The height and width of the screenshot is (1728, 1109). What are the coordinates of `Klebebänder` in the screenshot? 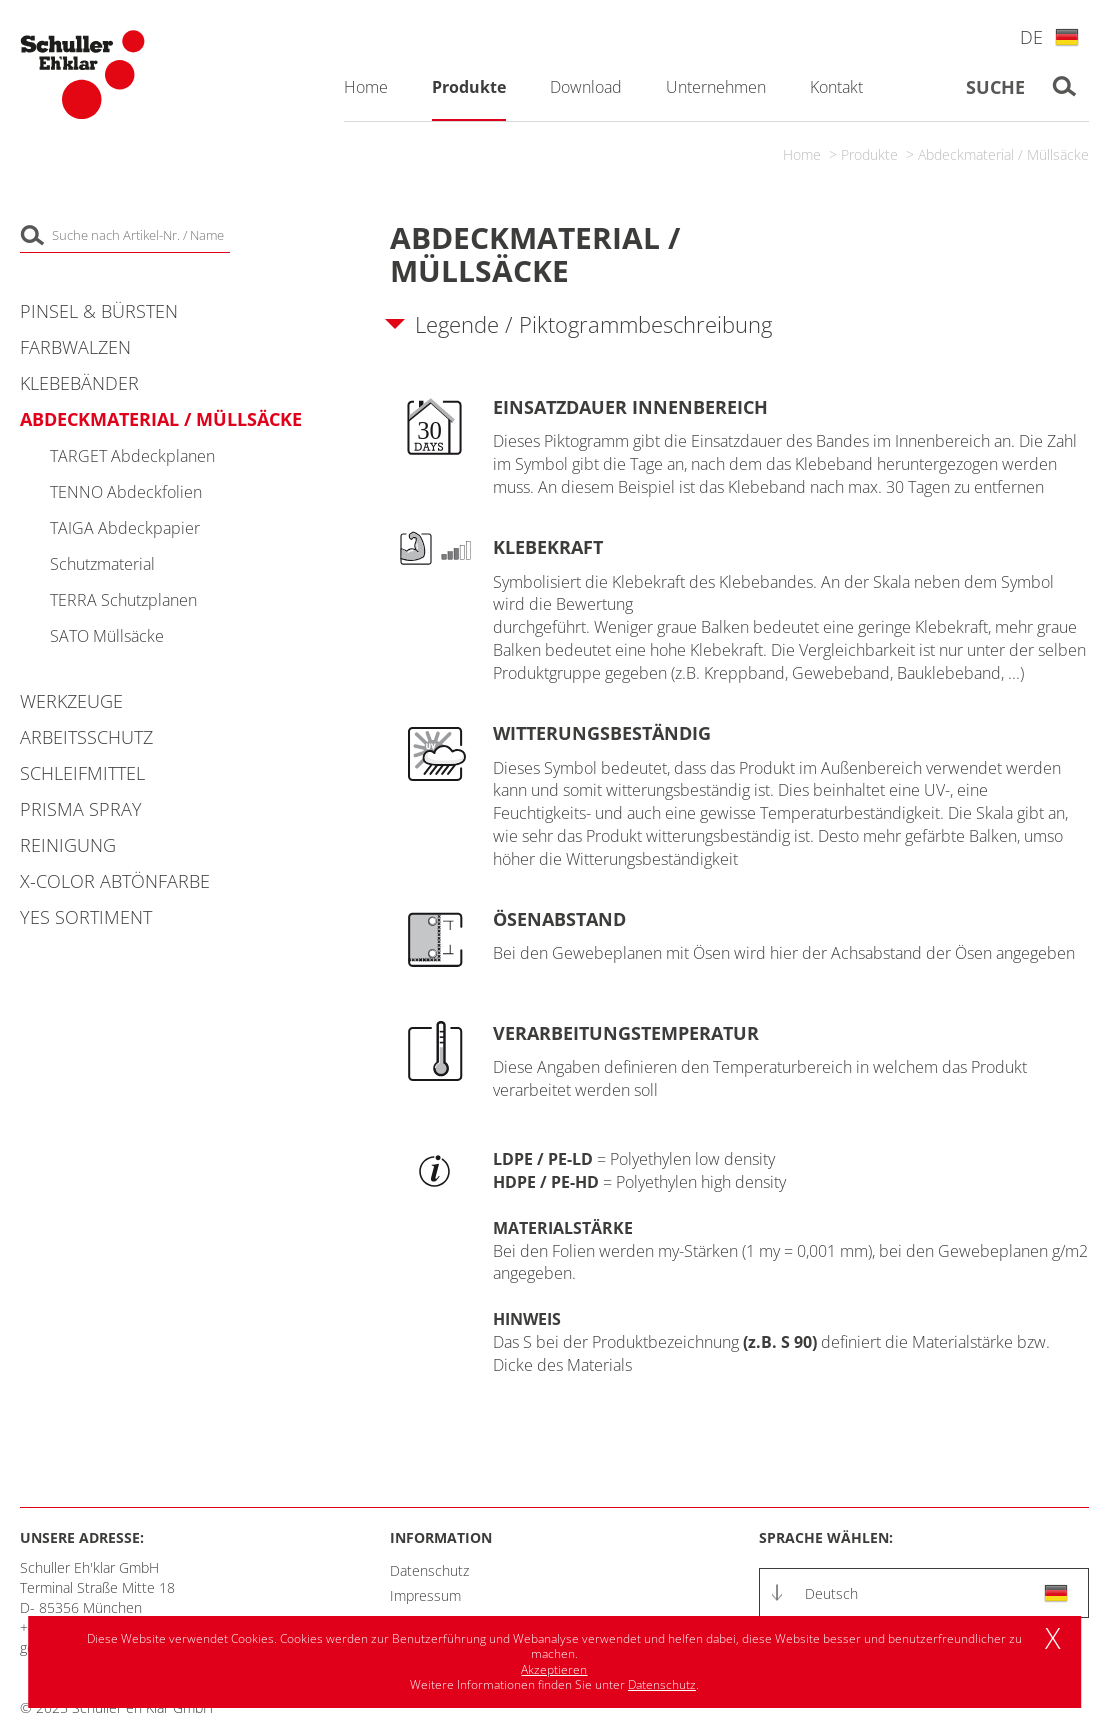 It's located at (79, 383).